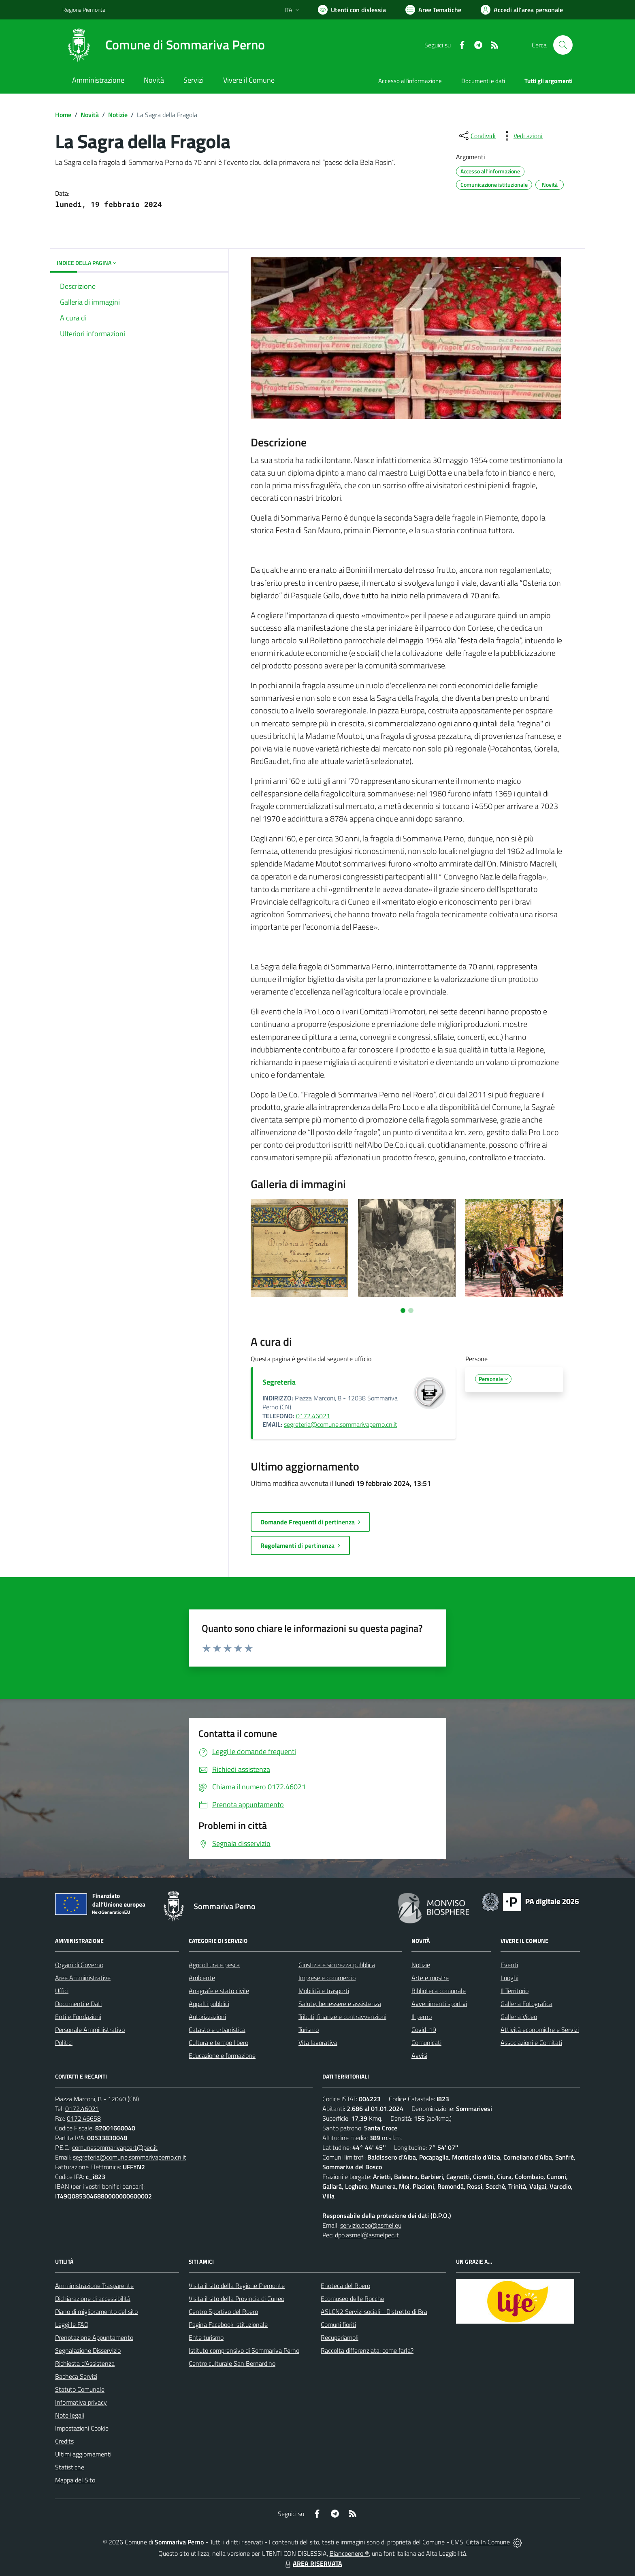  Describe the element at coordinates (336, 1965) in the screenshot. I see `Giustizia e sicurezza pubblica` at that location.